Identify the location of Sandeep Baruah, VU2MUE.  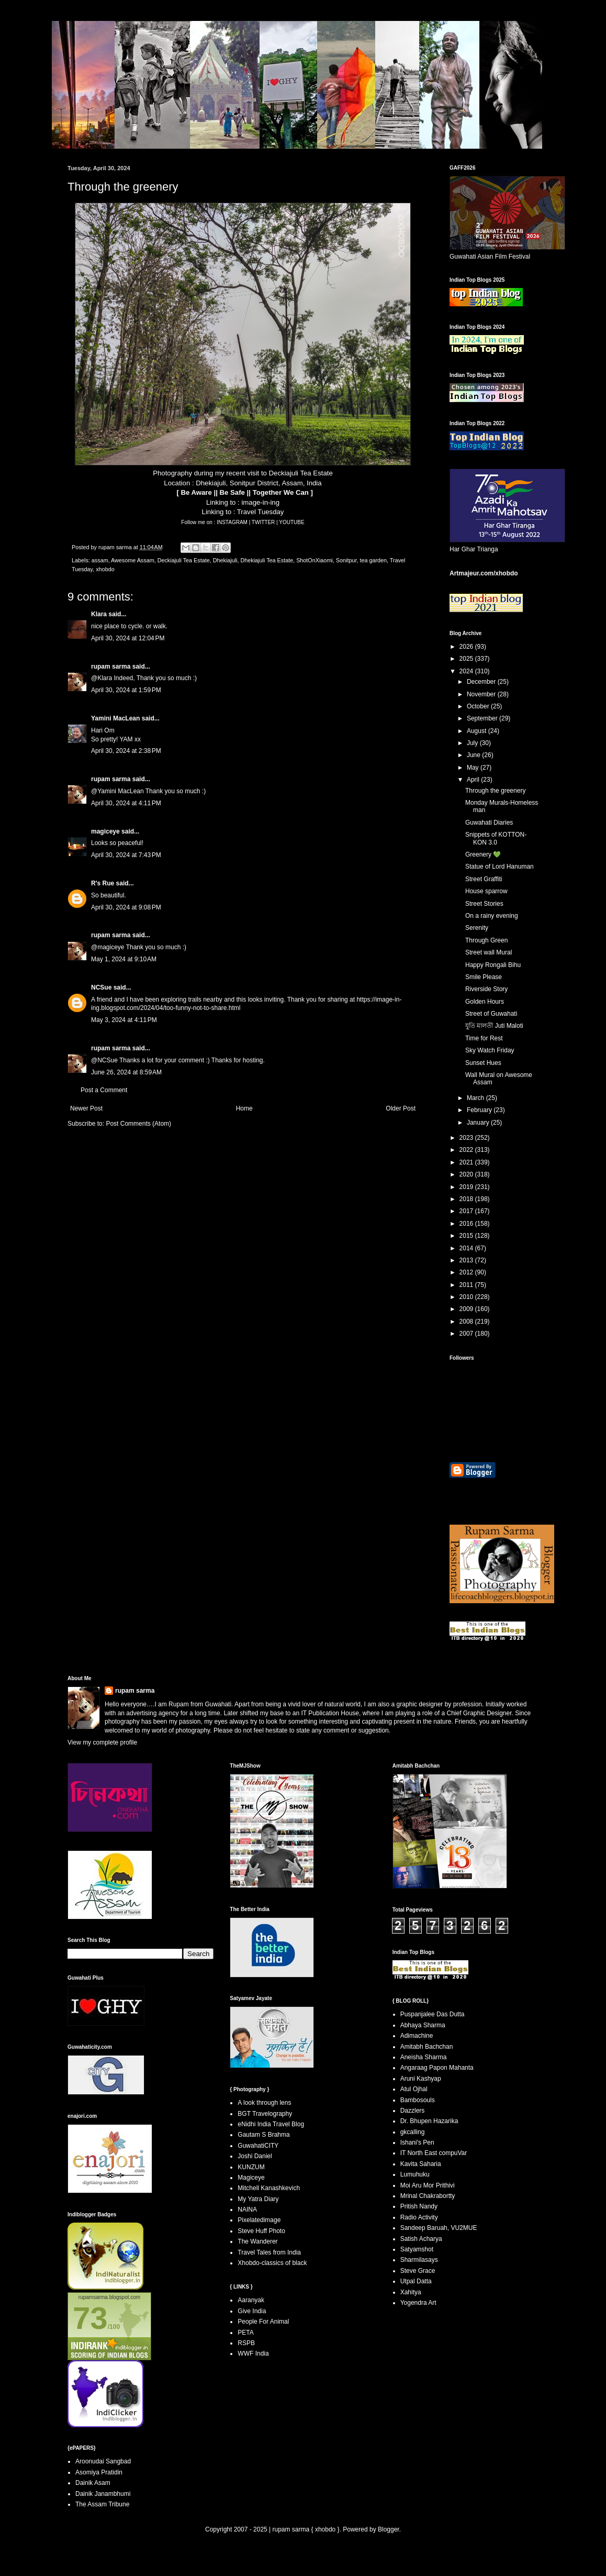
(438, 2227).